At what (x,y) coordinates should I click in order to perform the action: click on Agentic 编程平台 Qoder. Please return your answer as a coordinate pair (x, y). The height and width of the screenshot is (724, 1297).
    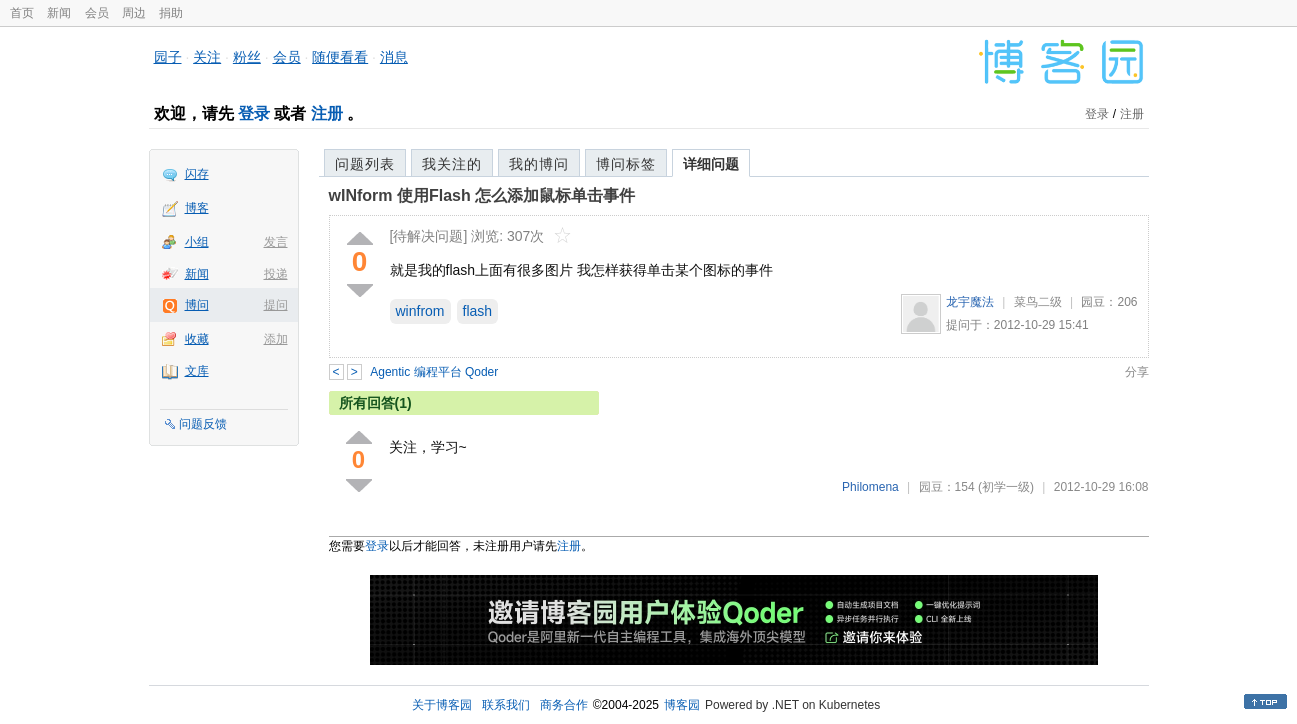
    Looking at the image, I should click on (434, 372).